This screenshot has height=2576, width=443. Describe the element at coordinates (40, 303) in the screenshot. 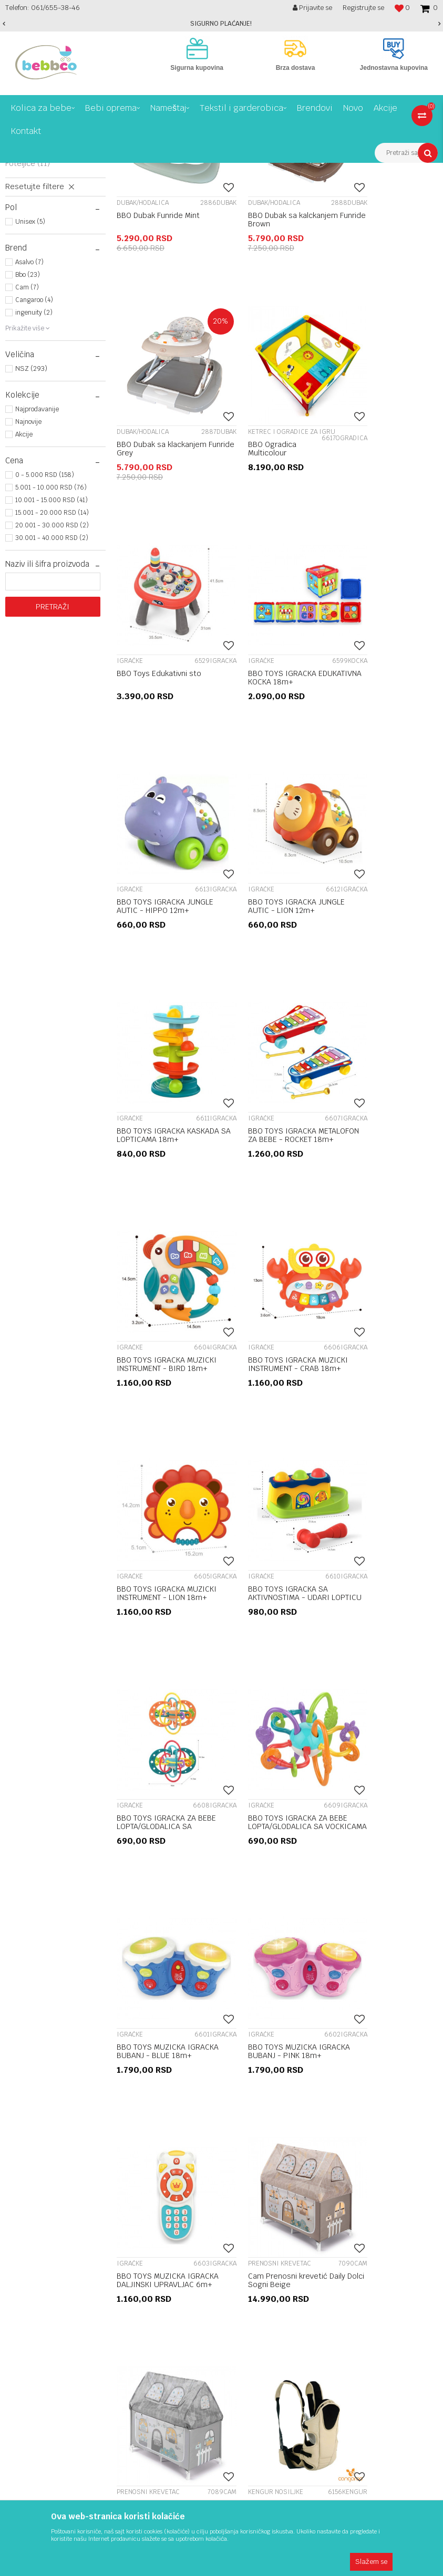

I see `Kengur nosiljke` at that location.